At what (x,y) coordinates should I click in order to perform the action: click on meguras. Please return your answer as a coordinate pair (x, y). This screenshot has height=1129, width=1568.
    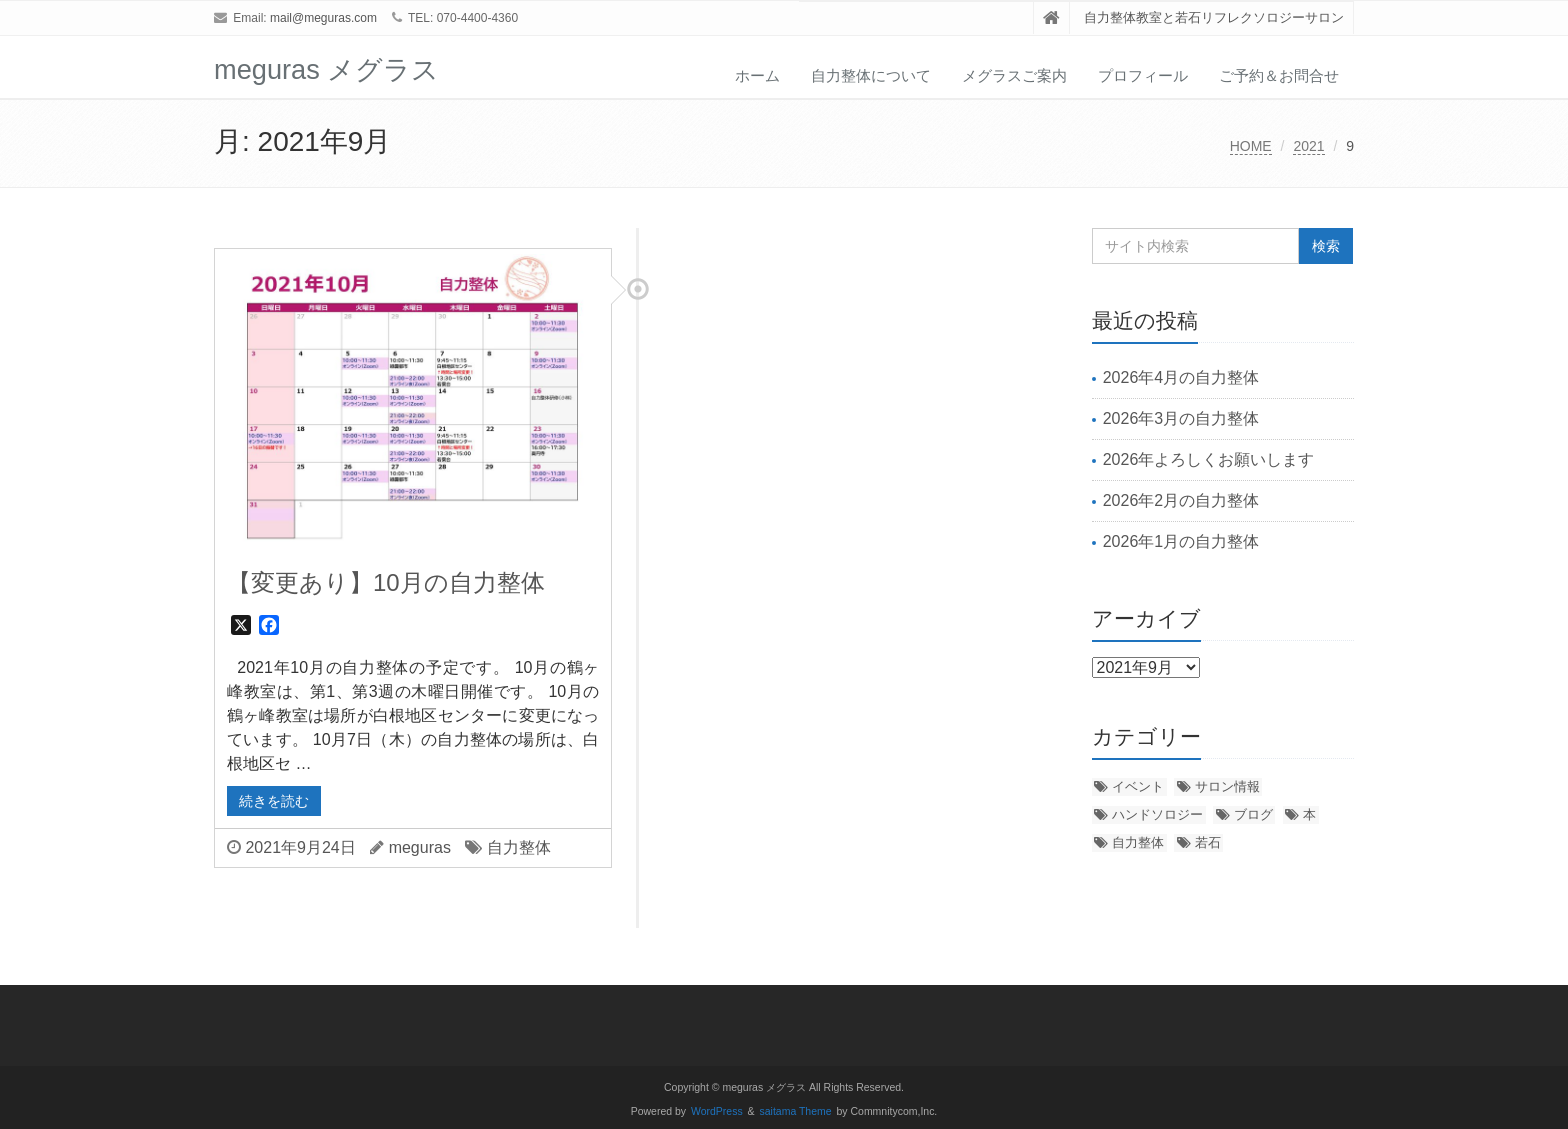
    Looking at the image, I should click on (420, 847).